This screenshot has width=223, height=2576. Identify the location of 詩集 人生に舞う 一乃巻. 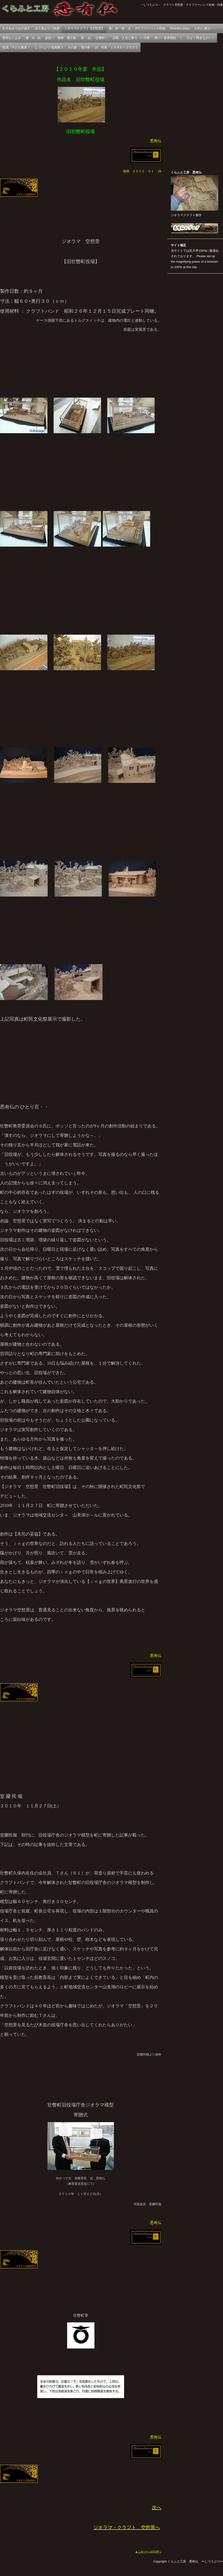
(131, 38).